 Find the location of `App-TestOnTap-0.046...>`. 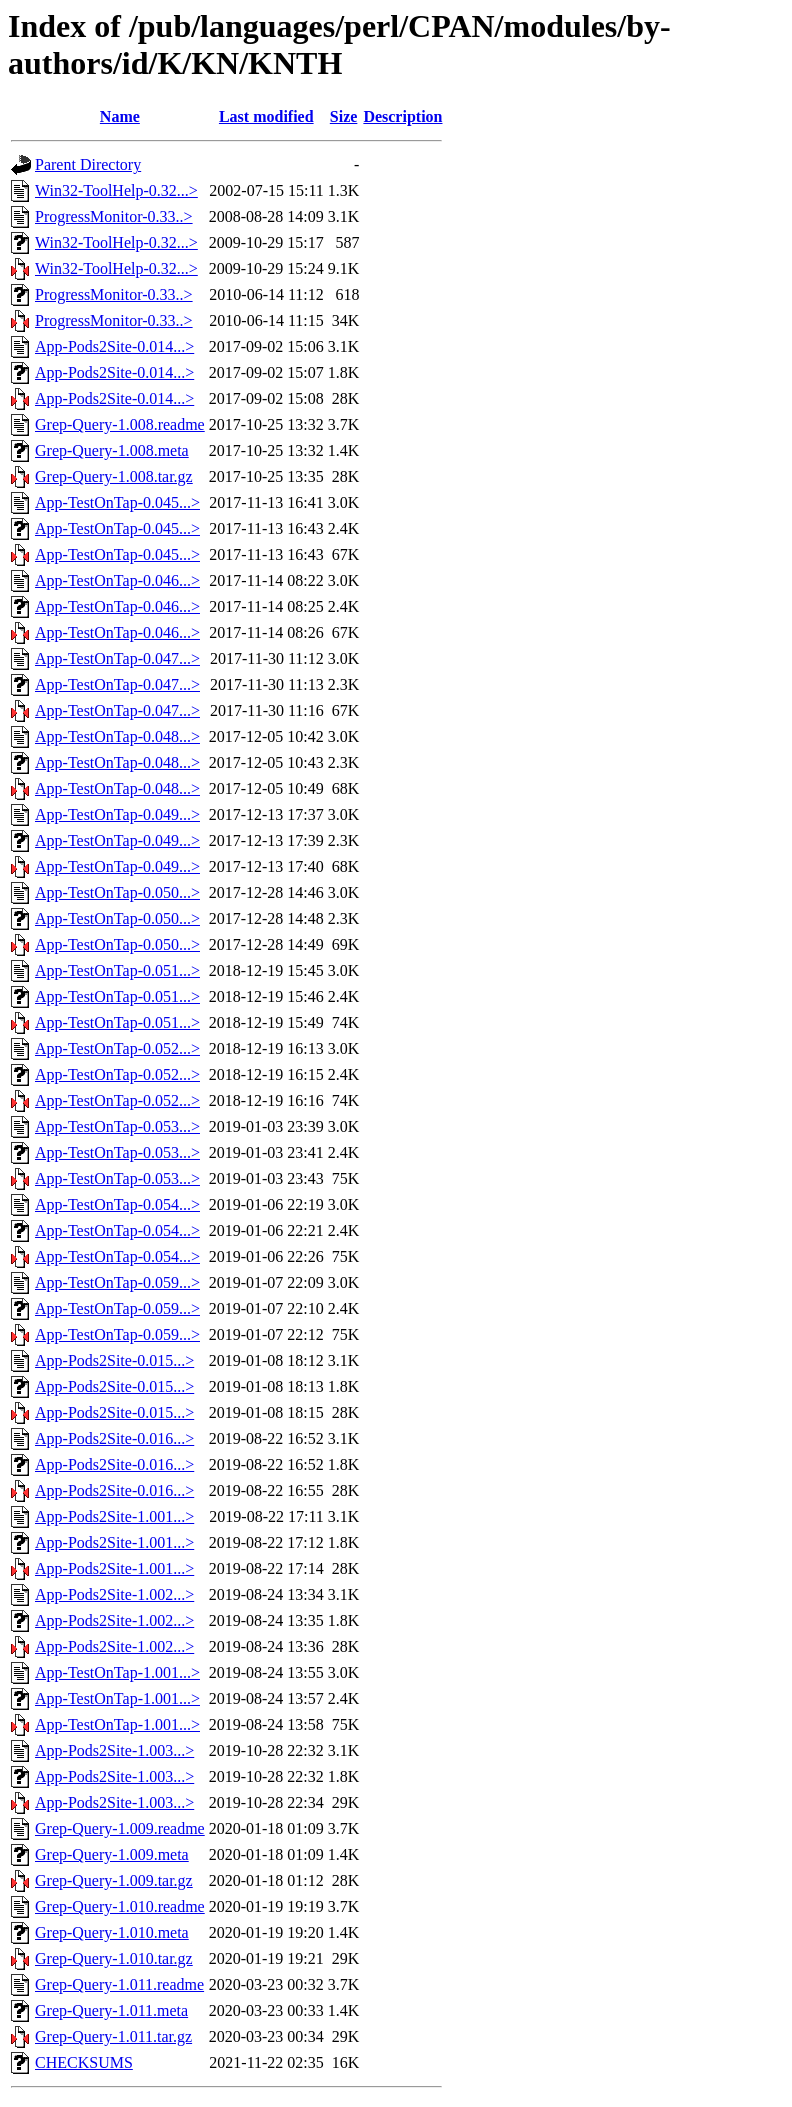

App-TestOnTap-0.046...> is located at coordinates (117, 580).